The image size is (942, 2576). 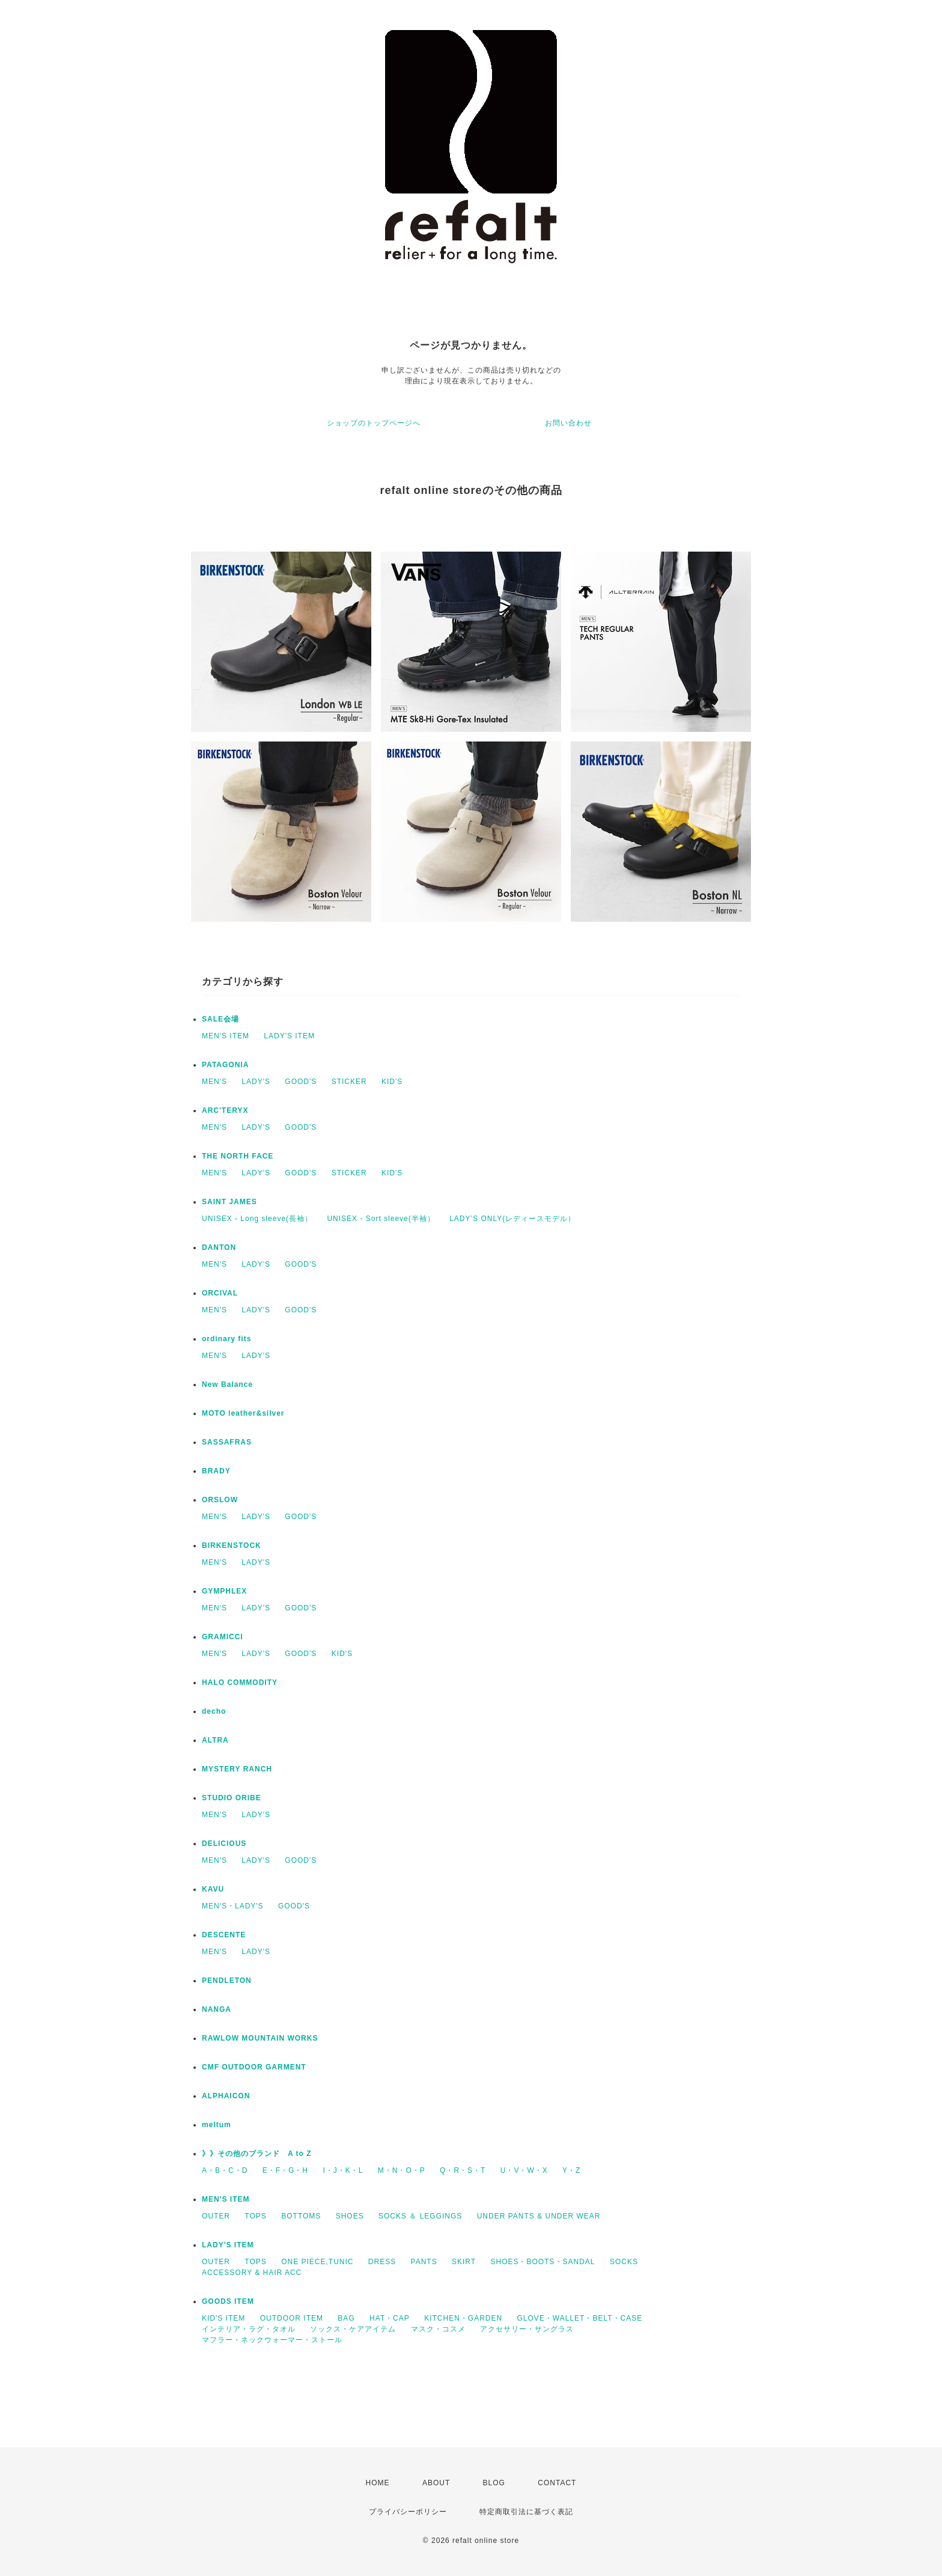 I want to click on PENDLETON, so click(x=227, y=1980).